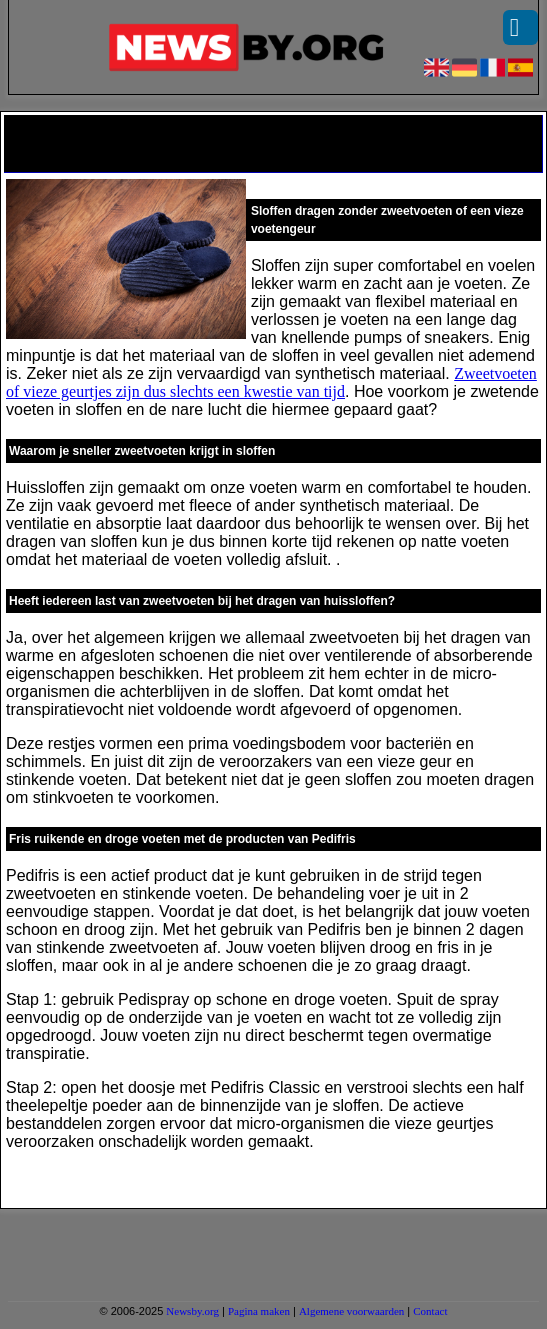  Describe the element at coordinates (430, 1311) in the screenshot. I see `Contact` at that location.